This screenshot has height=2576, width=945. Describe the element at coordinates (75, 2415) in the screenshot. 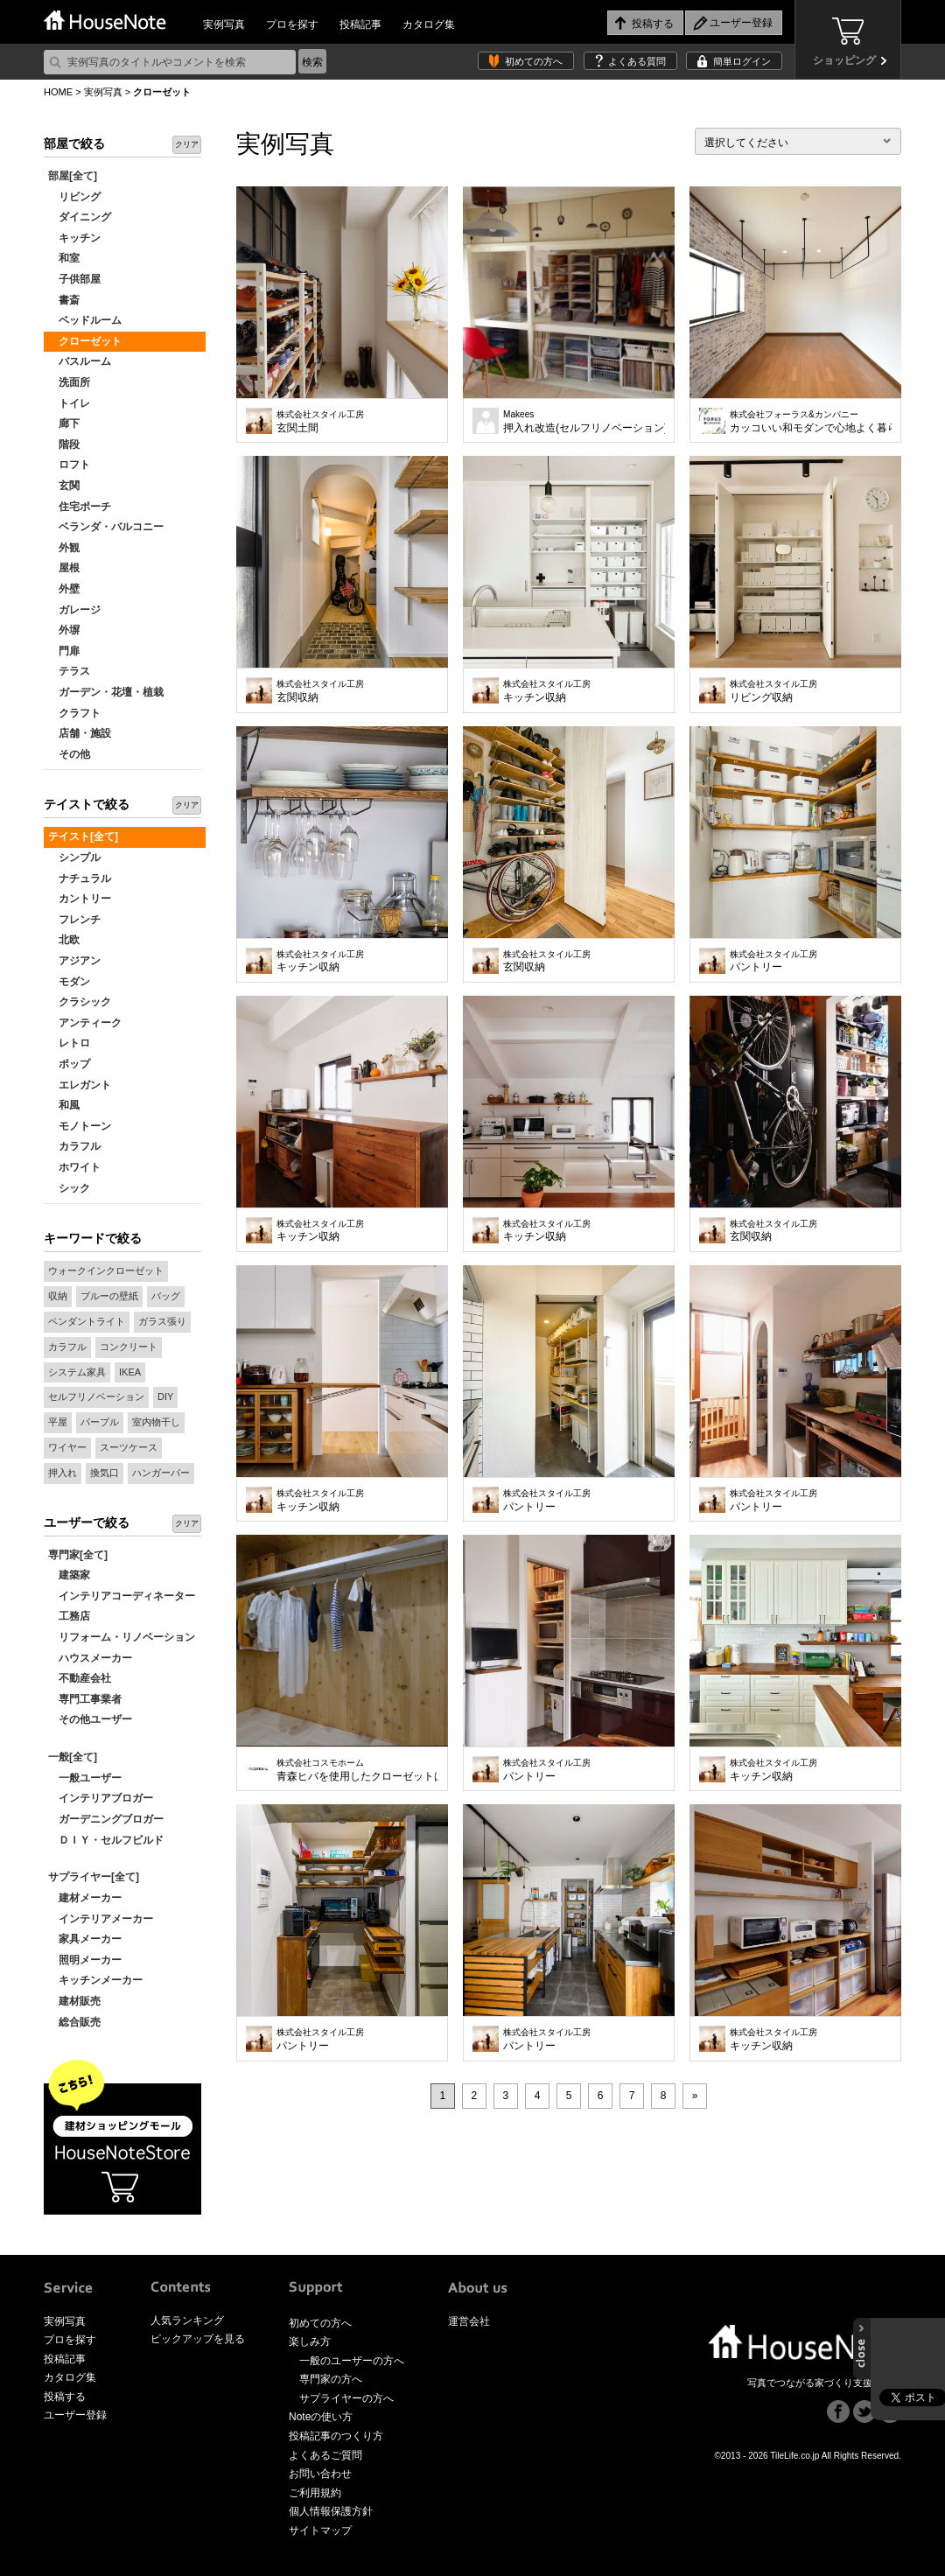

I see `ユーザー登録` at that location.